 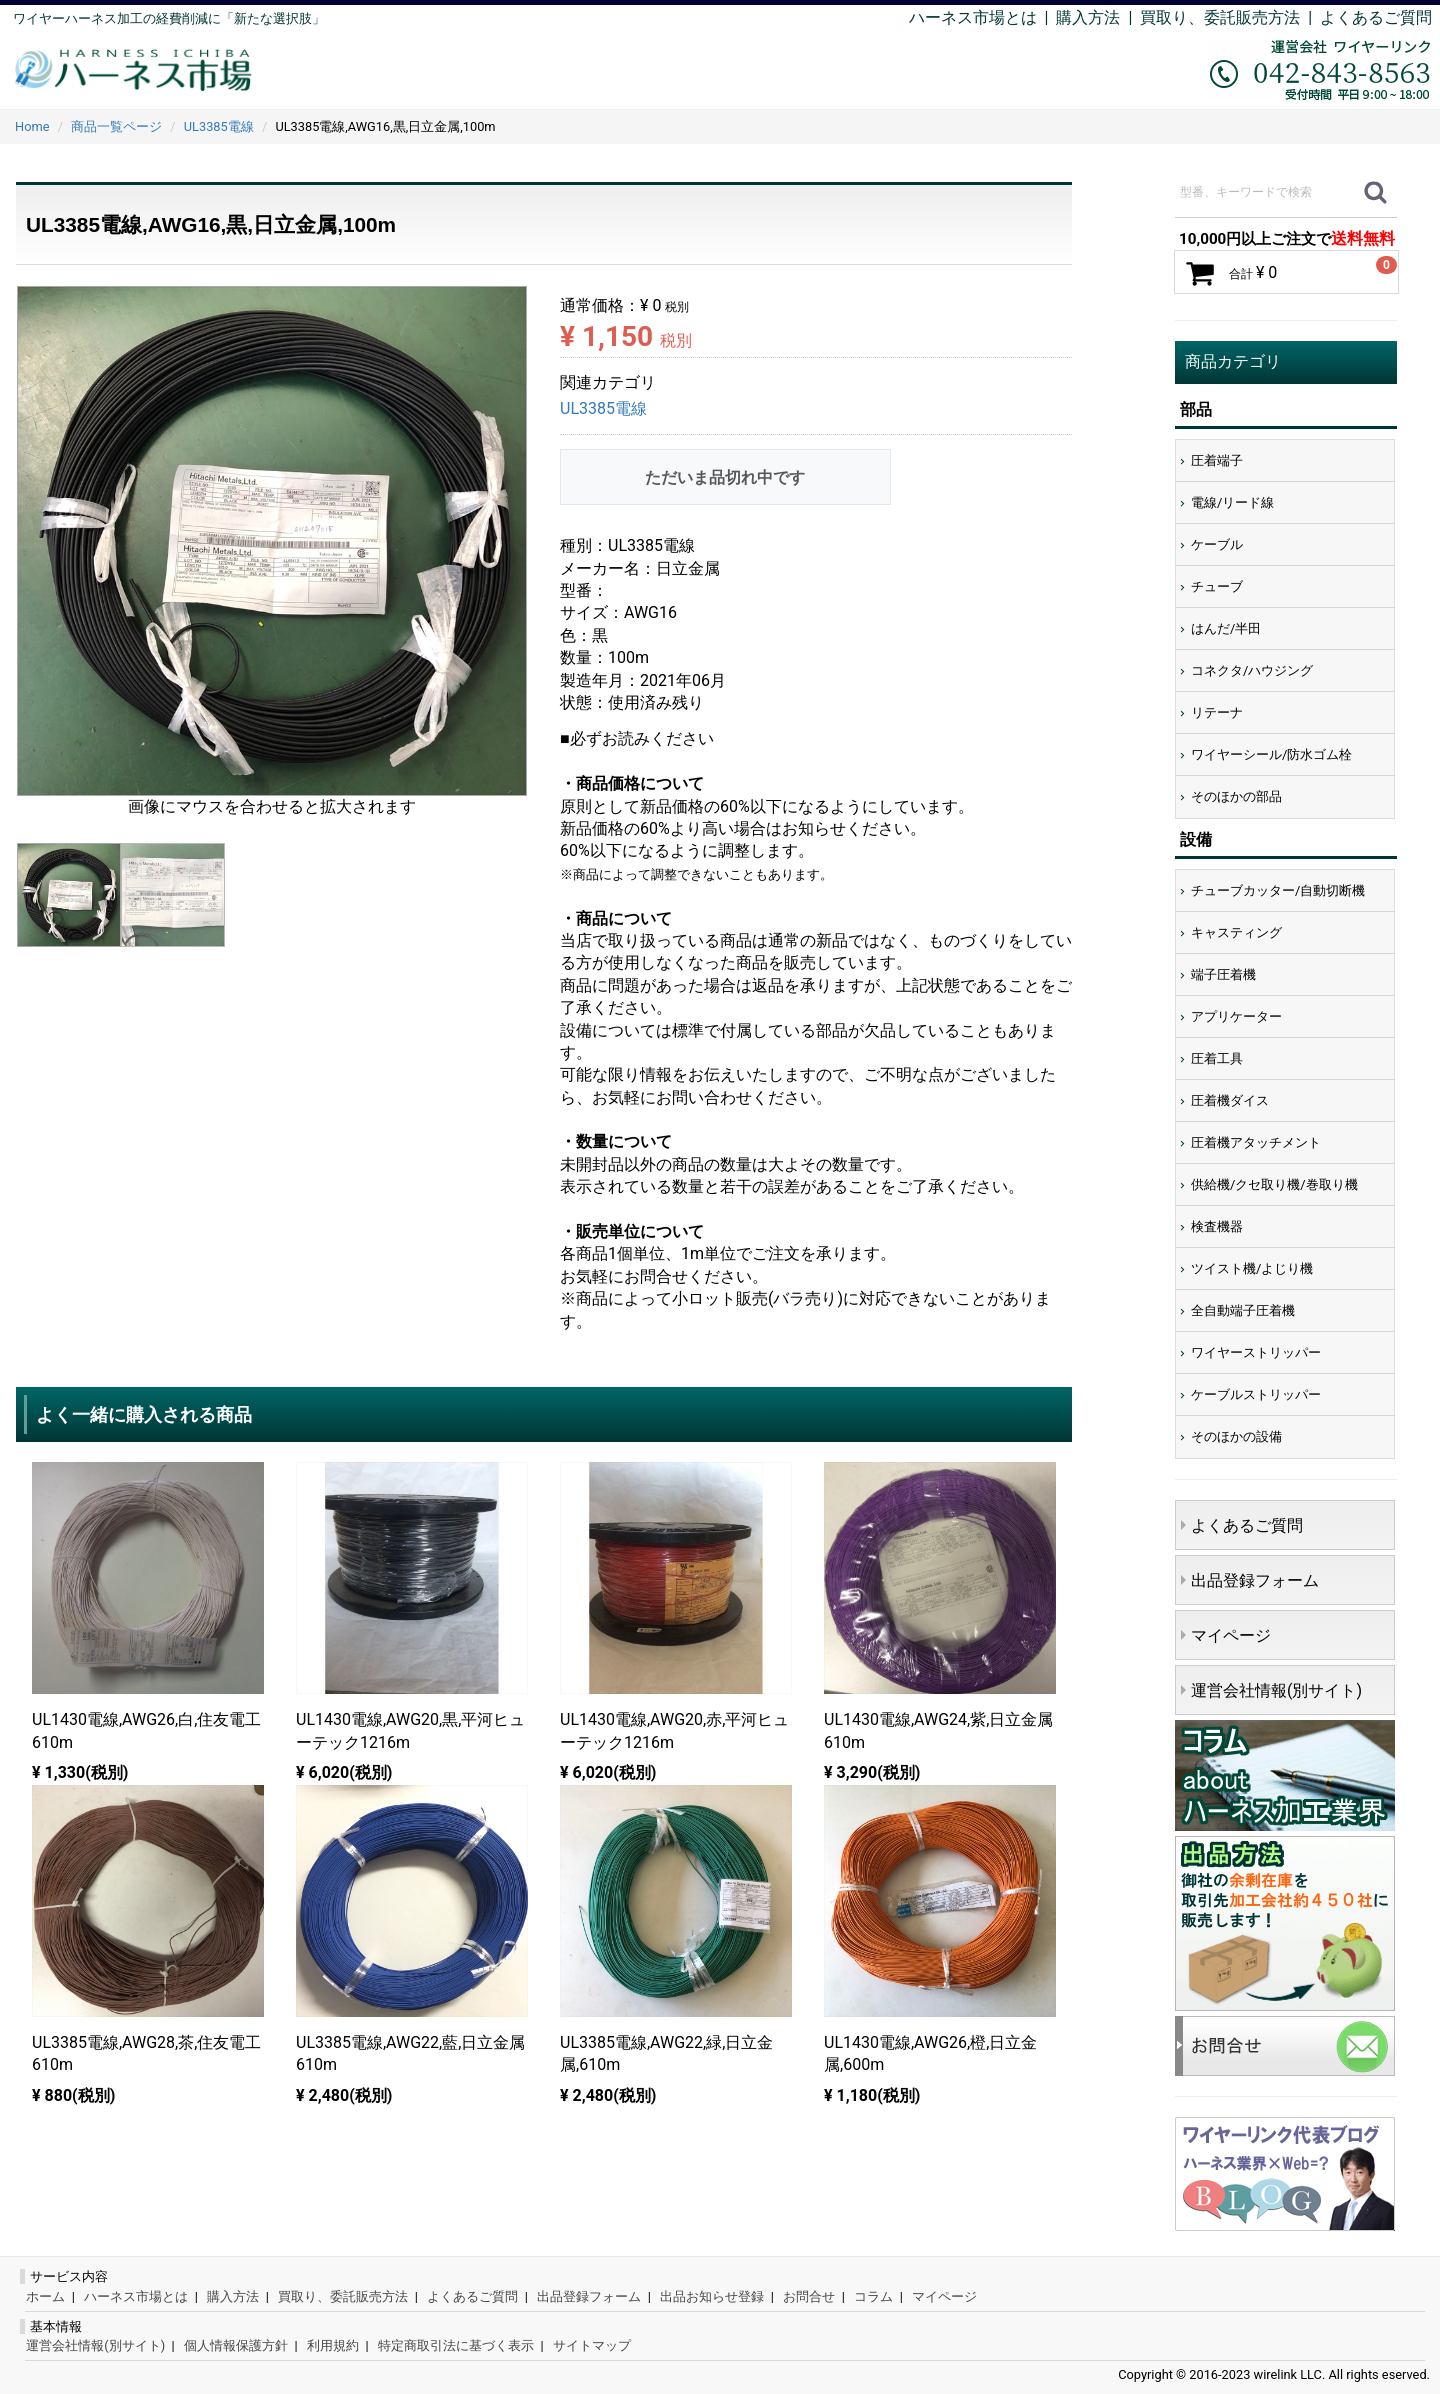 I want to click on 買取り、委託販売方法 |, so click(x=1230, y=17).